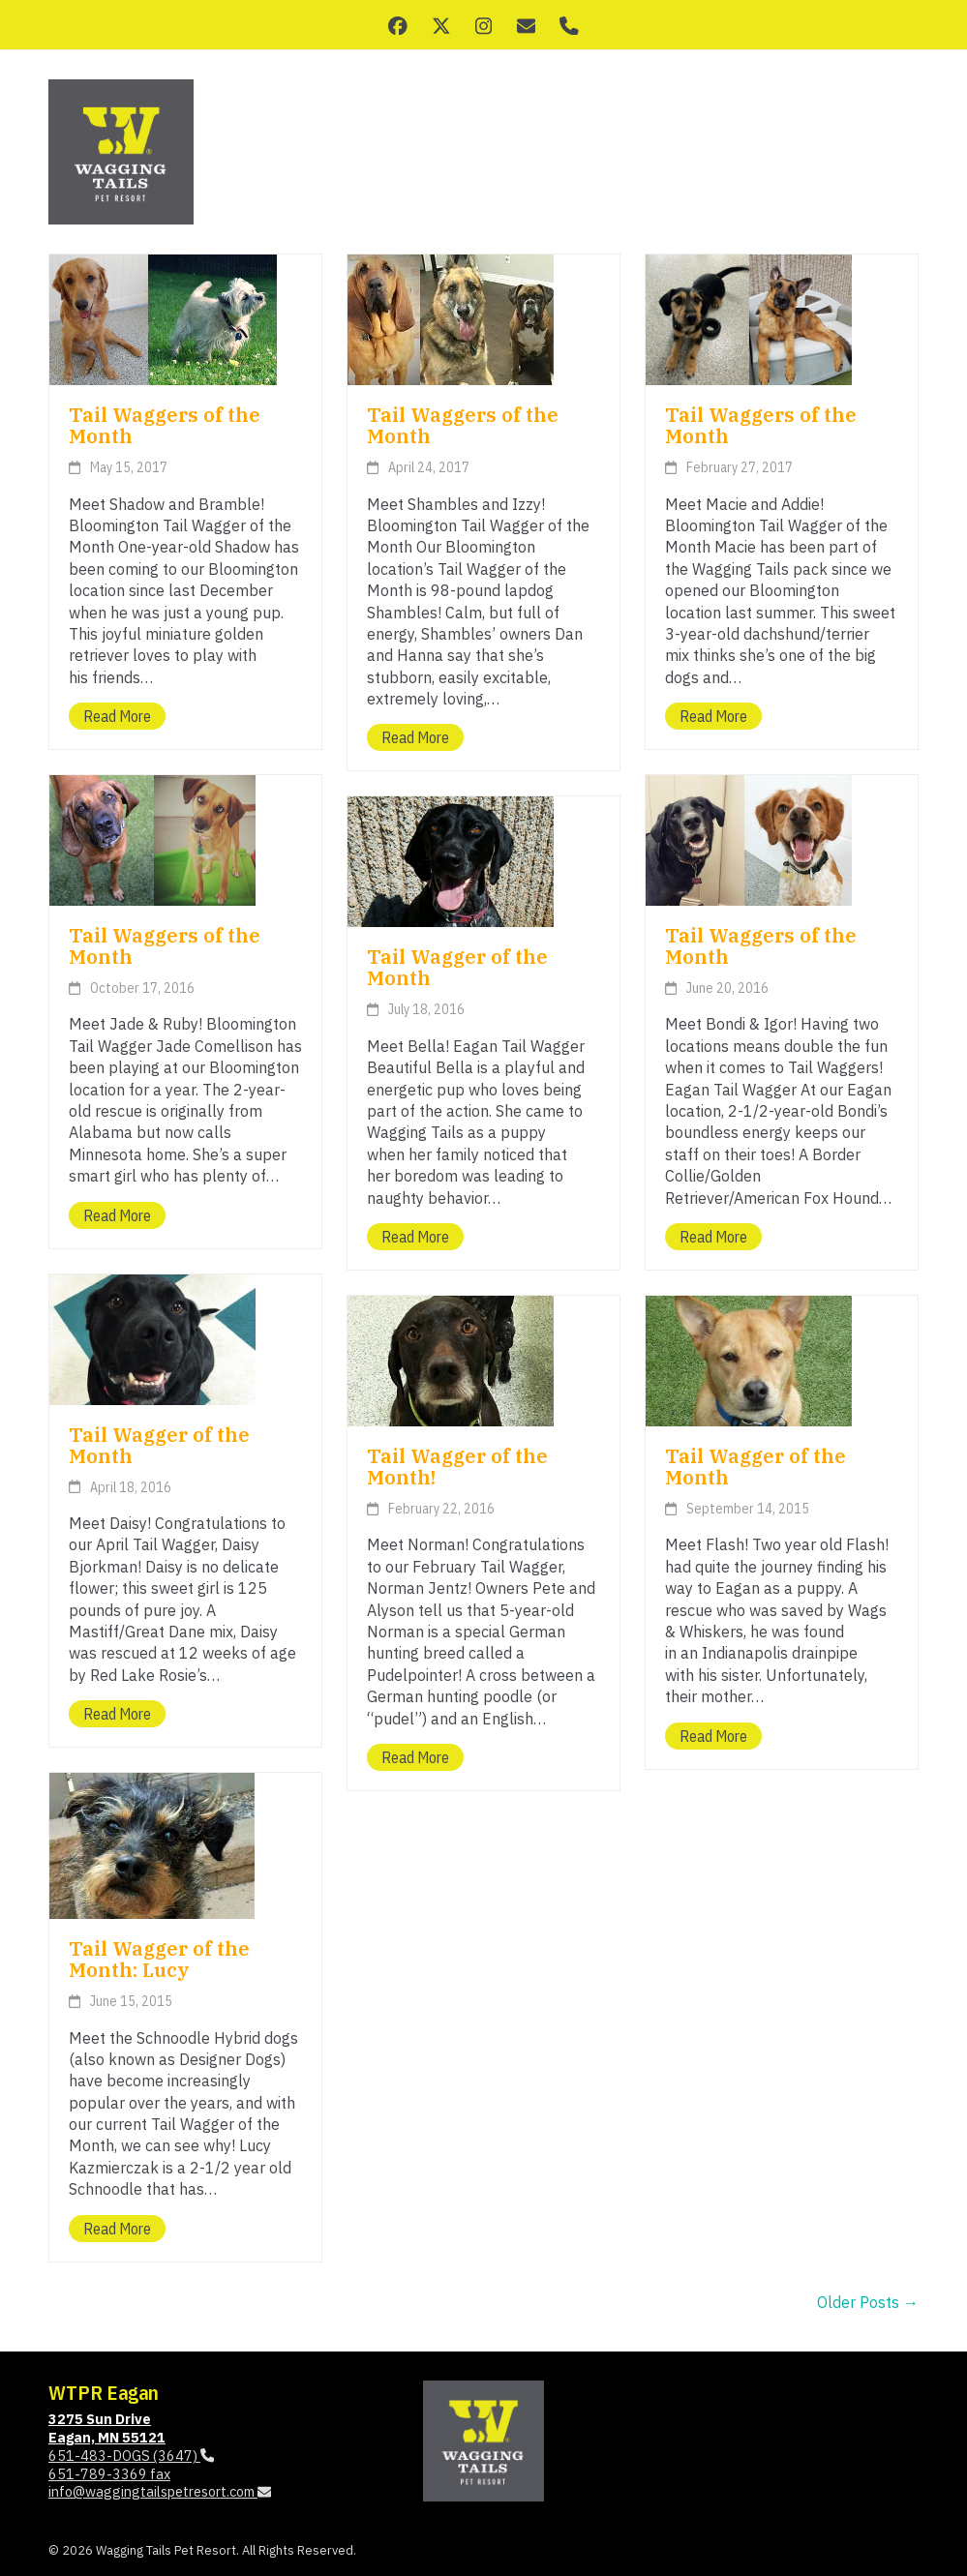  Describe the element at coordinates (164, 425) in the screenshot. I see `Tail Waggers of the Month` at that location.